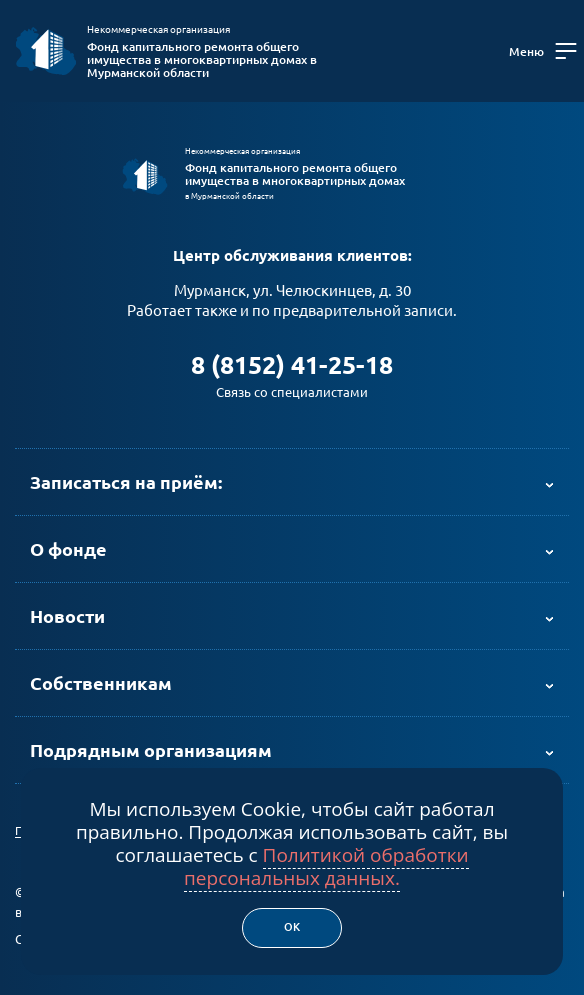 This screenshot has width=584, height=995. Describe the element at coordinates (67, 616) in the screenshot. I see `Новости` at that location.